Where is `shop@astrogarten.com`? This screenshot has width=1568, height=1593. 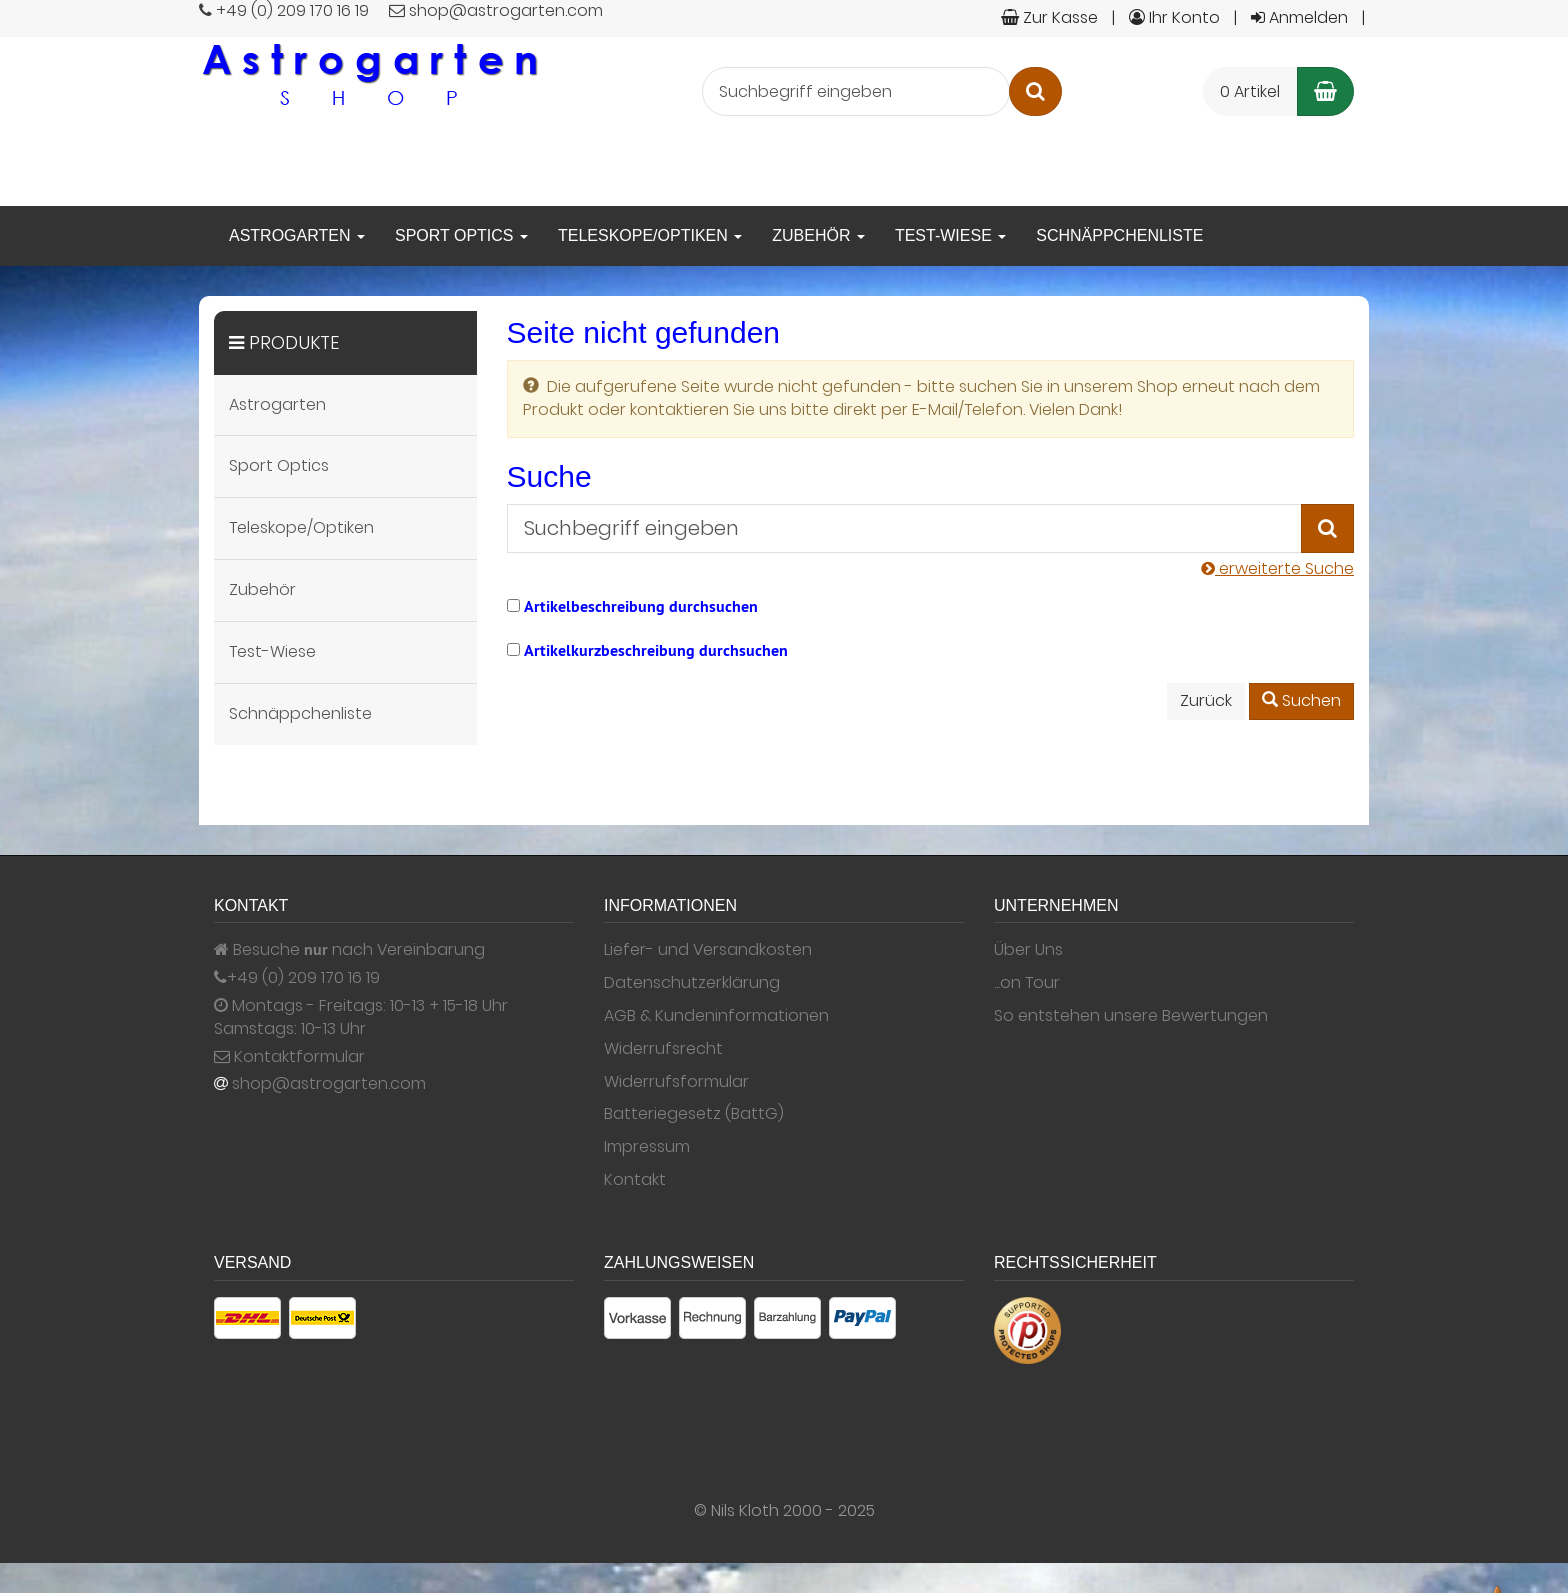 shop@astrogarten.com is located at coordinates (329, 1084).